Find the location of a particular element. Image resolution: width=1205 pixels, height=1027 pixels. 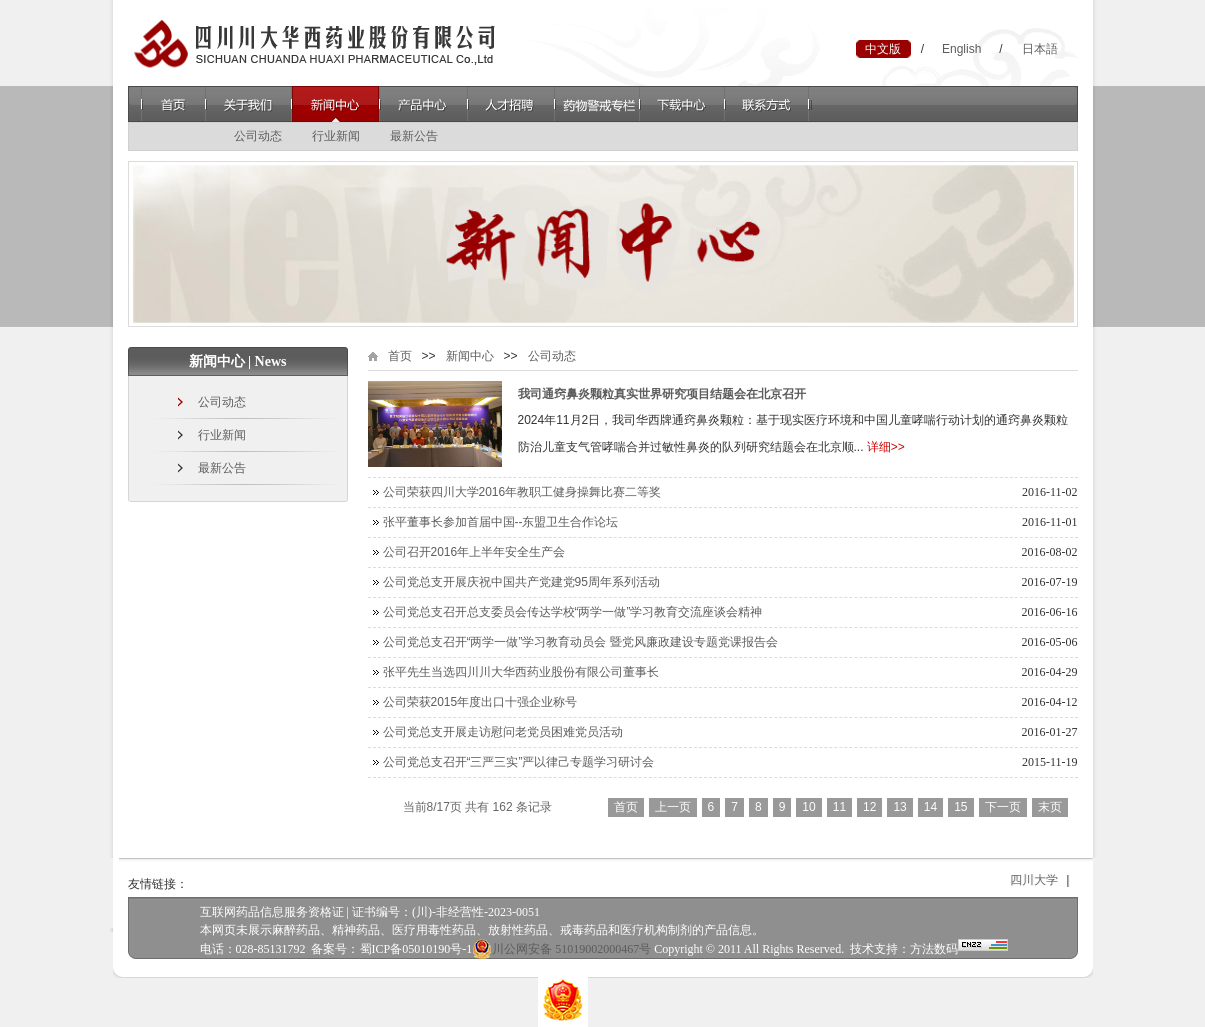

10 is located at coordinates (808, 807).